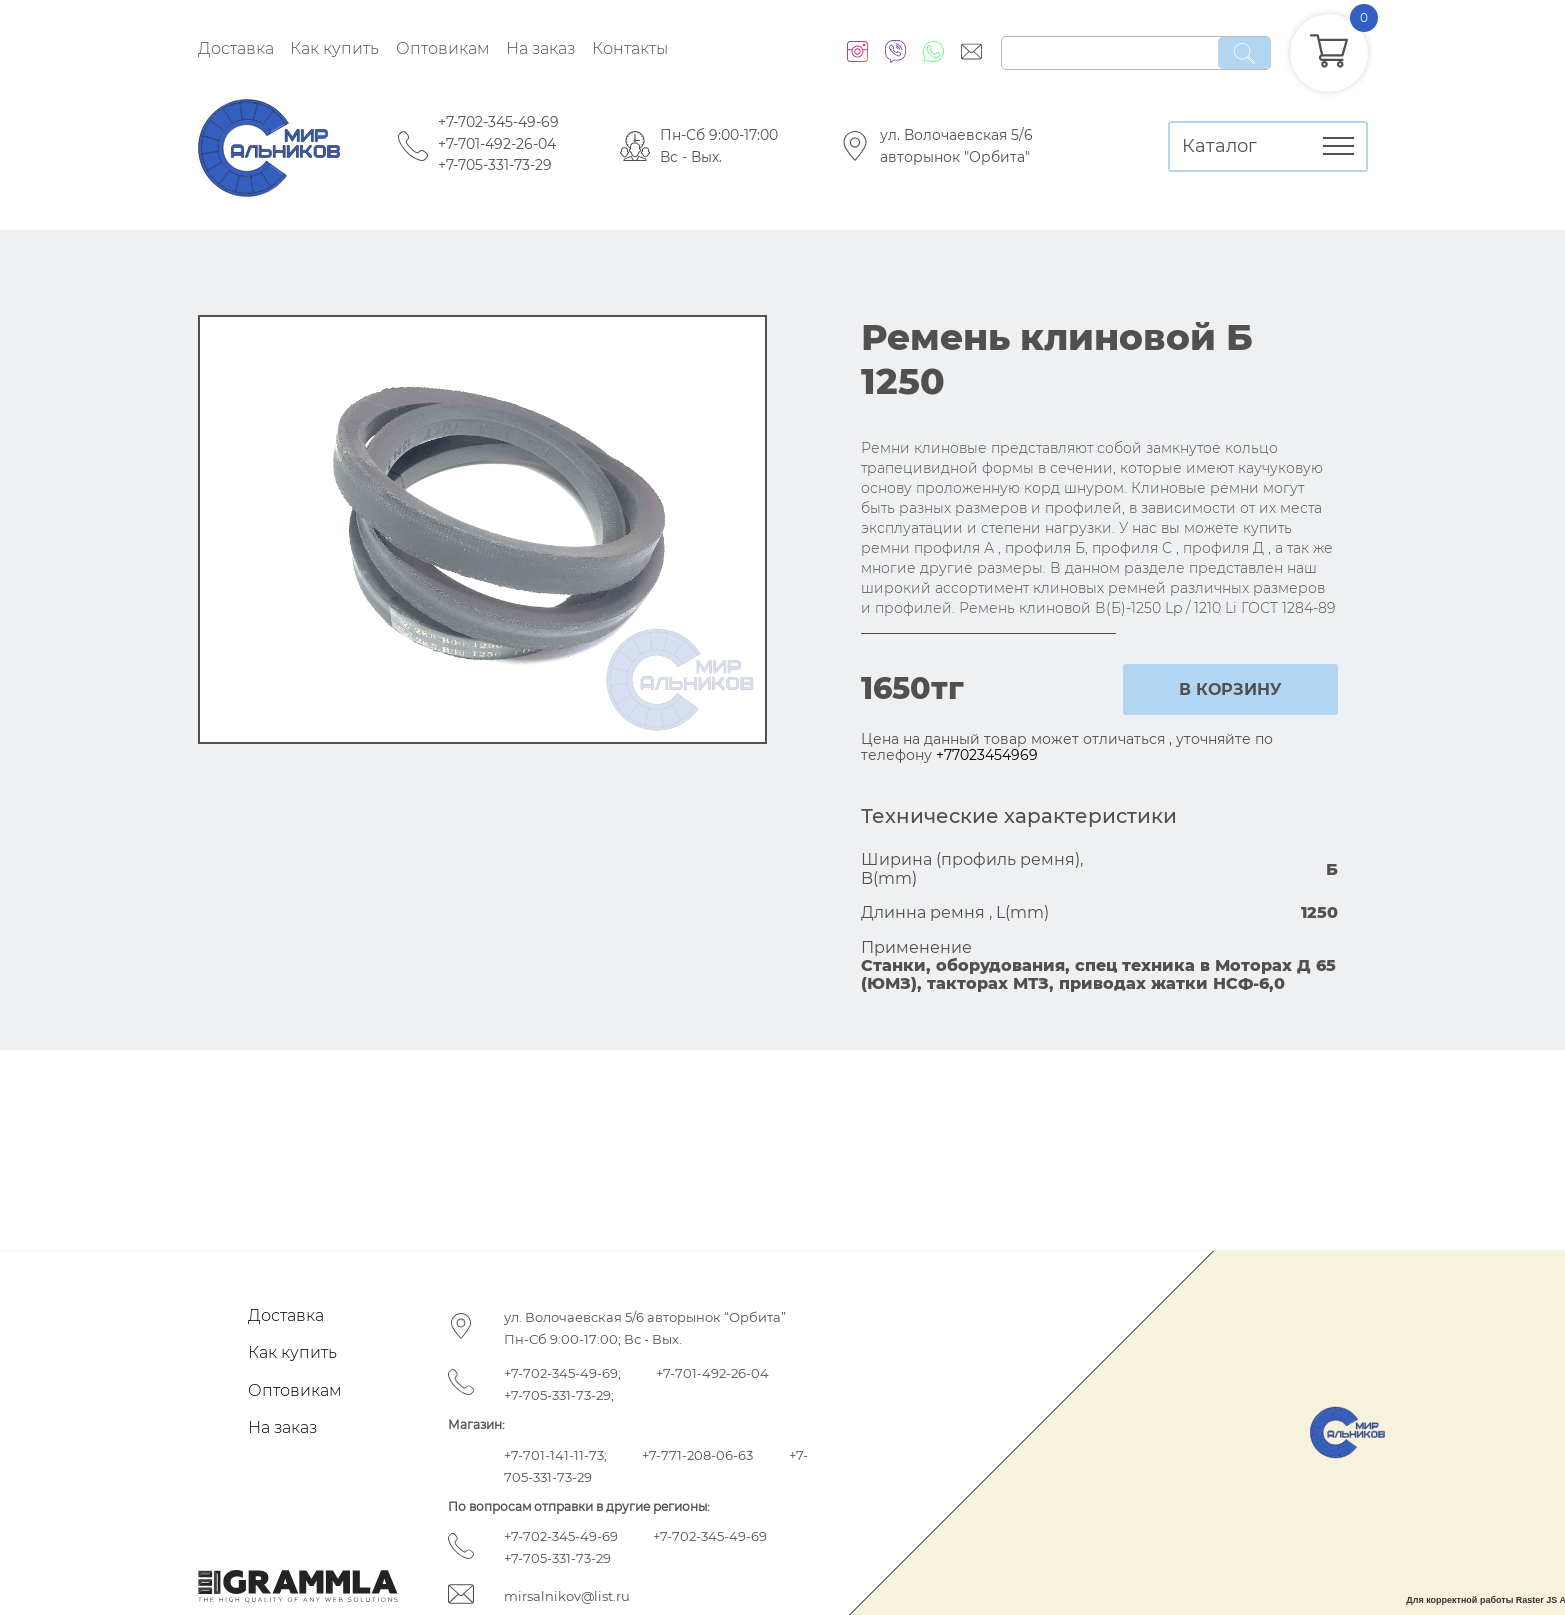 This screenshot has width=1565, height=1615. I want to click on +7-701-141-11-73;, so click(555, 1455).